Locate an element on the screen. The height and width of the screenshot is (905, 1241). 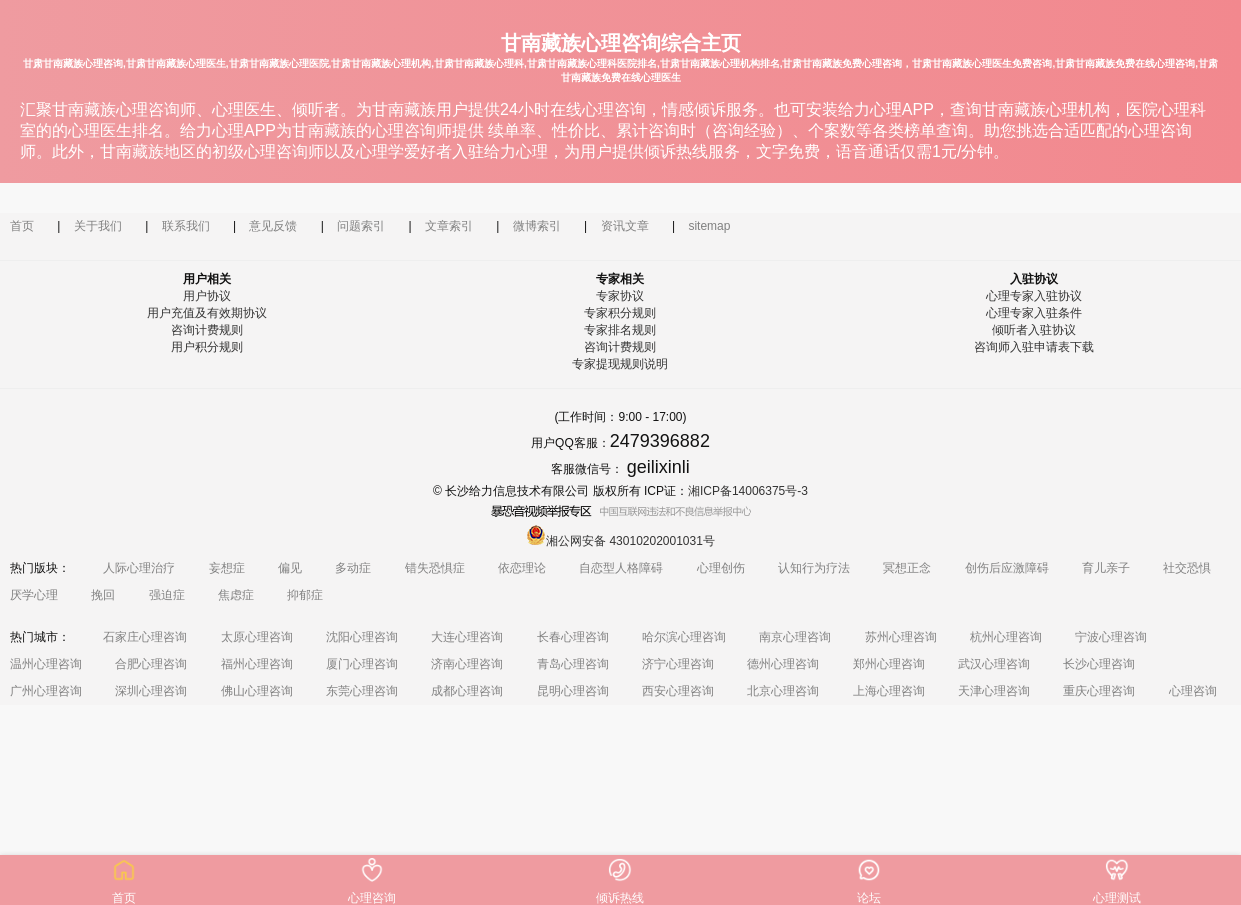
sitemap is located at coordinates (709, 226).